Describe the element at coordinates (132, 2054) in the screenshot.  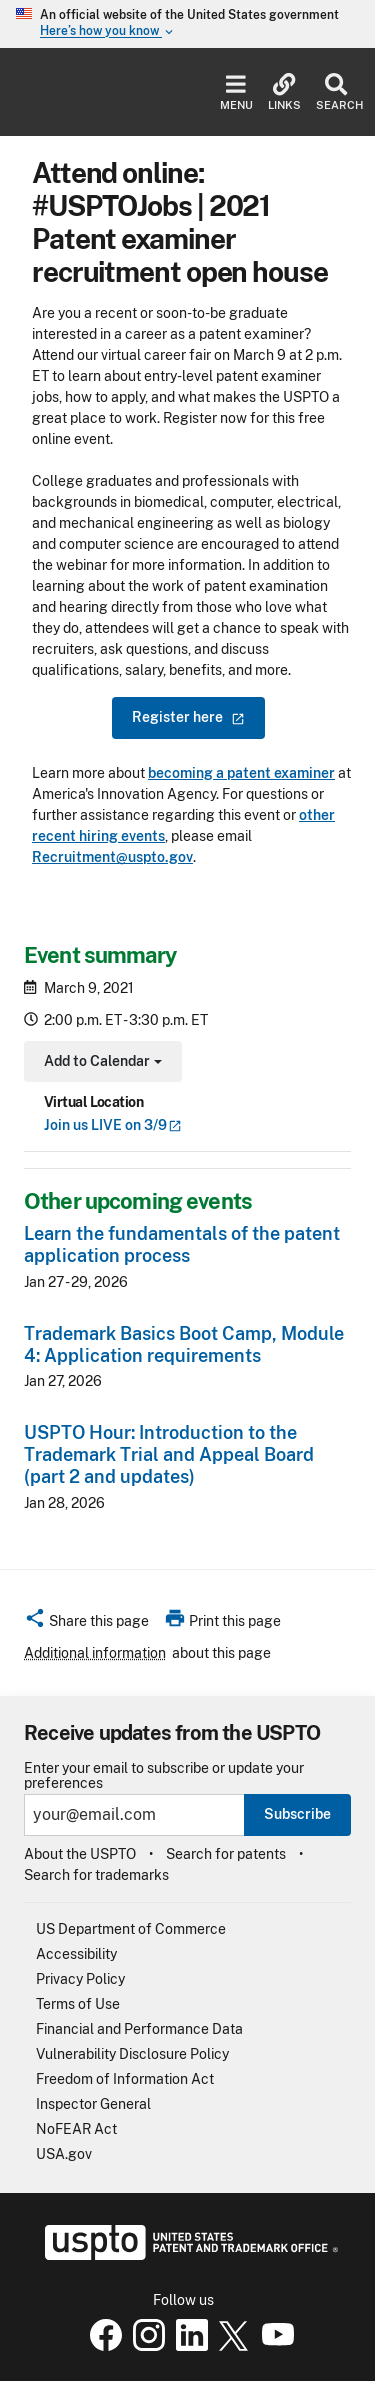
I see `Vulnerability Disclosure Policy` at that location.